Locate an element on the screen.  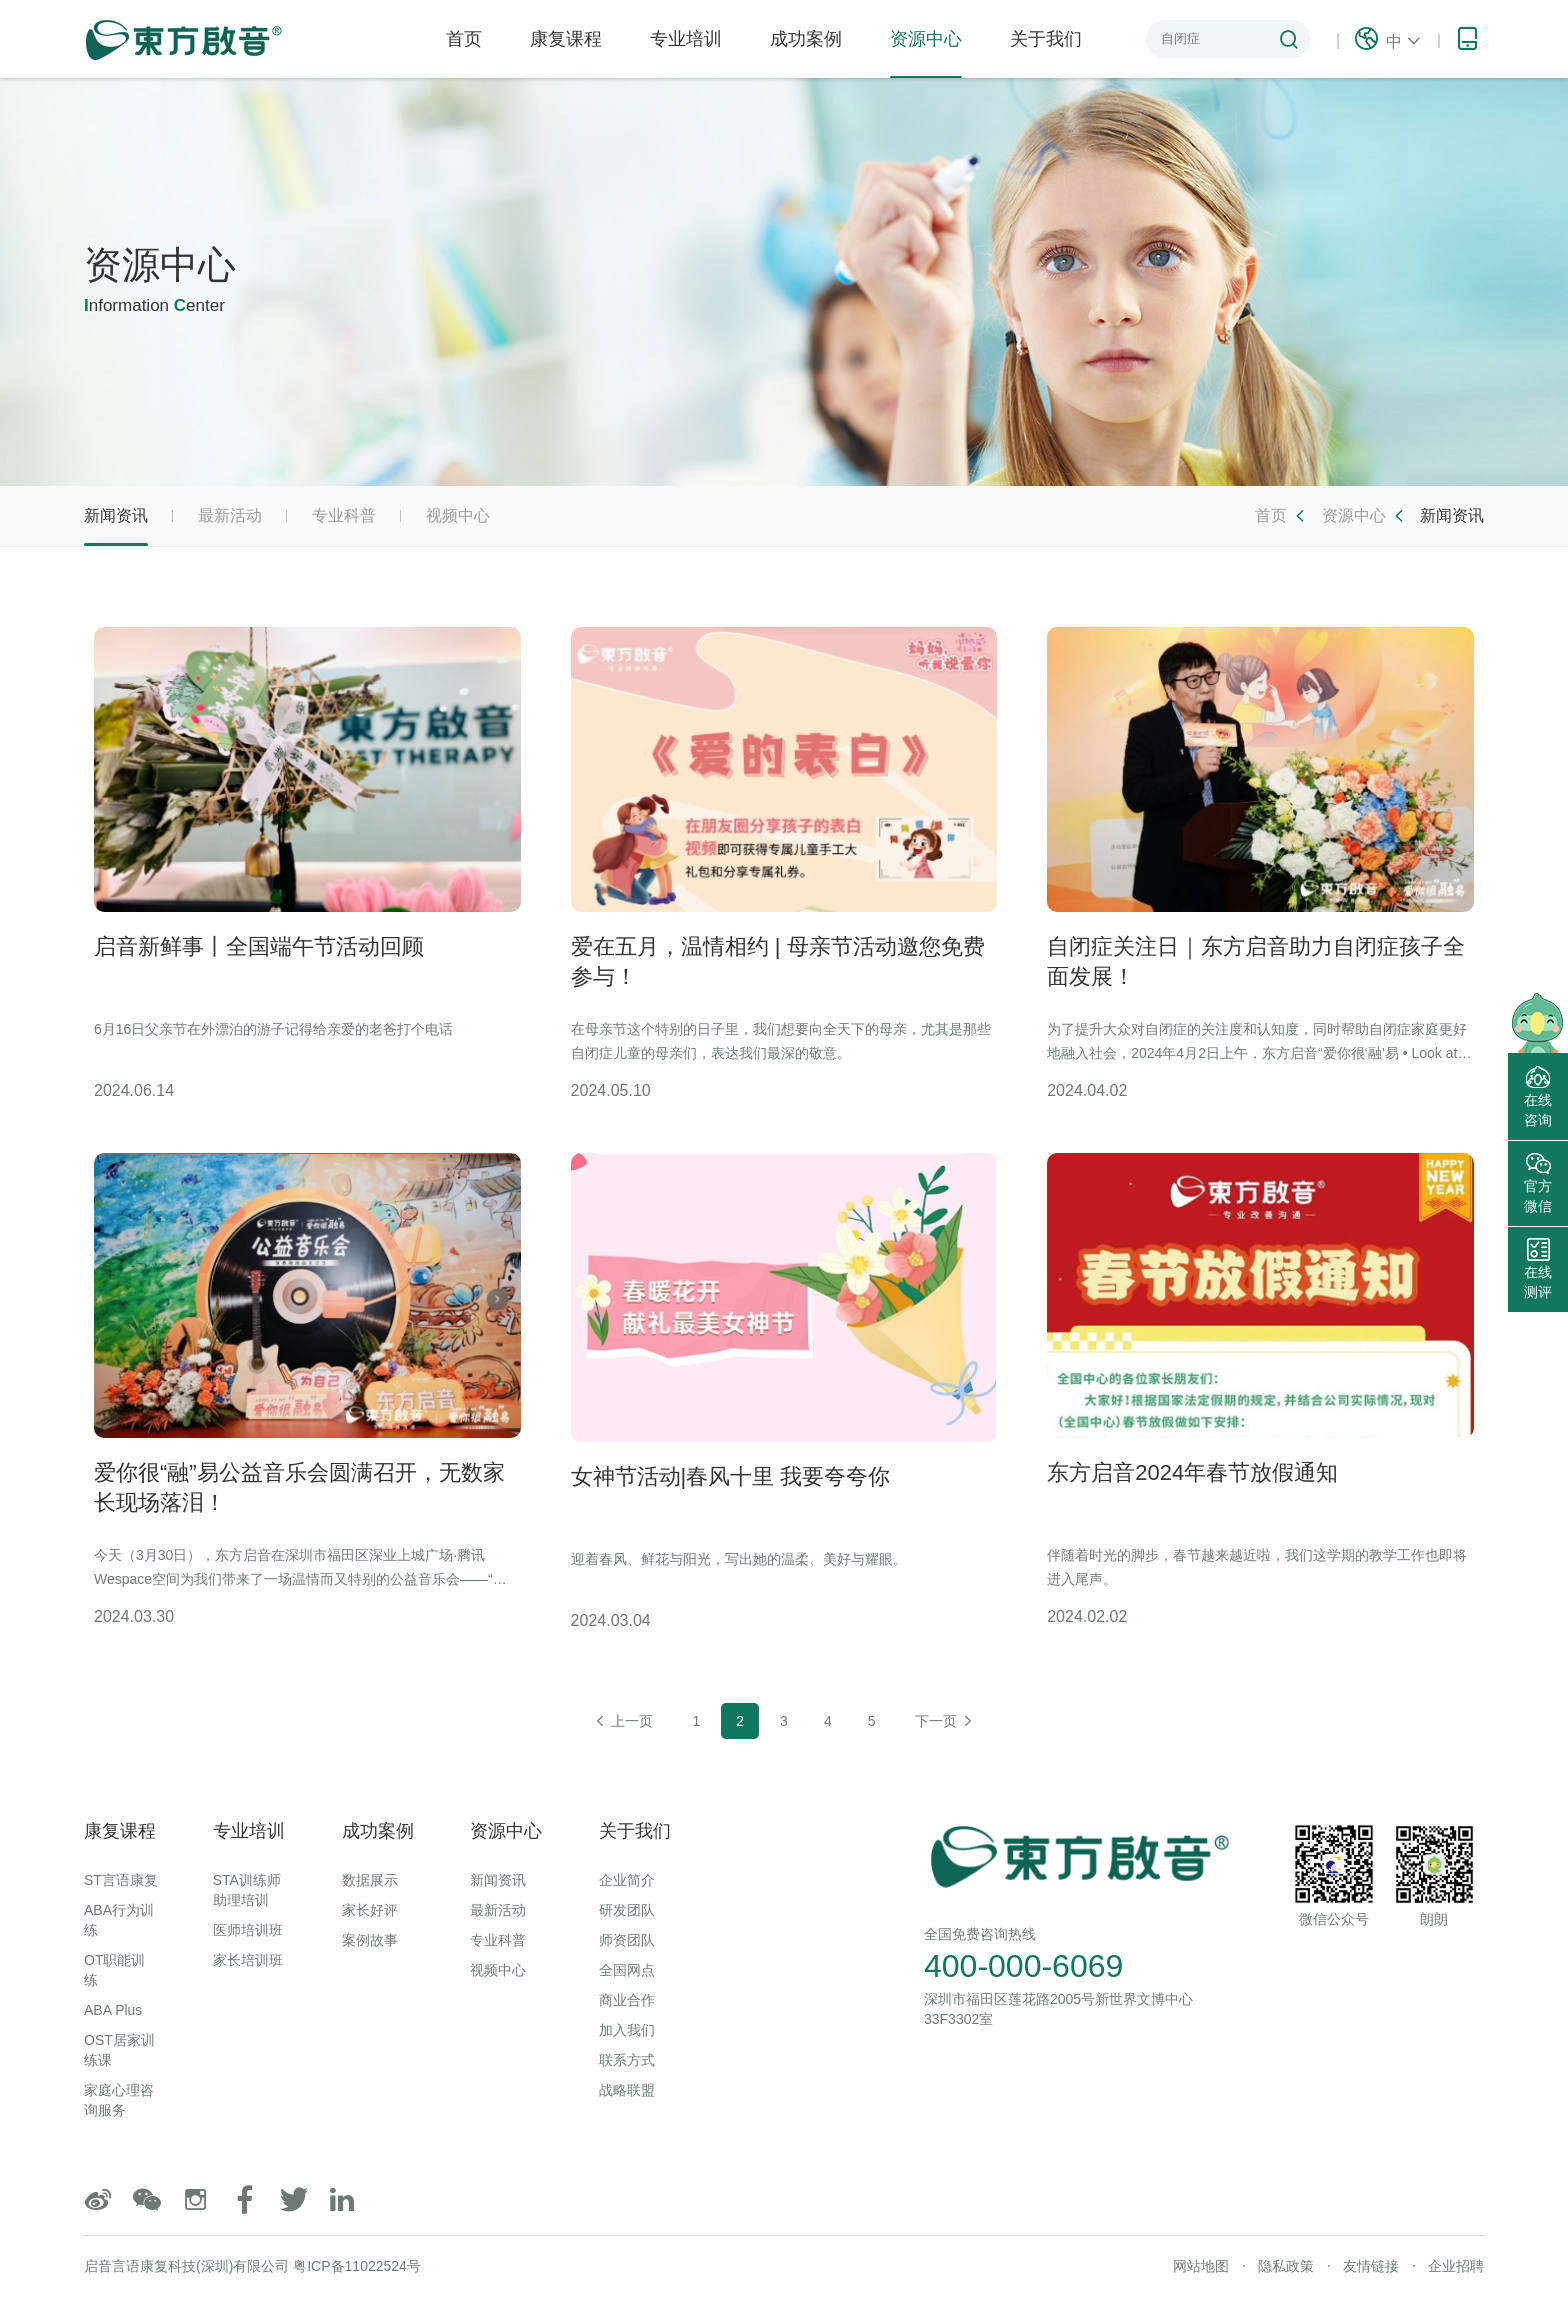
爱在五月，温情相约 | 母亲节活动邀您免费参与！ is located at coordinates (778, 961).